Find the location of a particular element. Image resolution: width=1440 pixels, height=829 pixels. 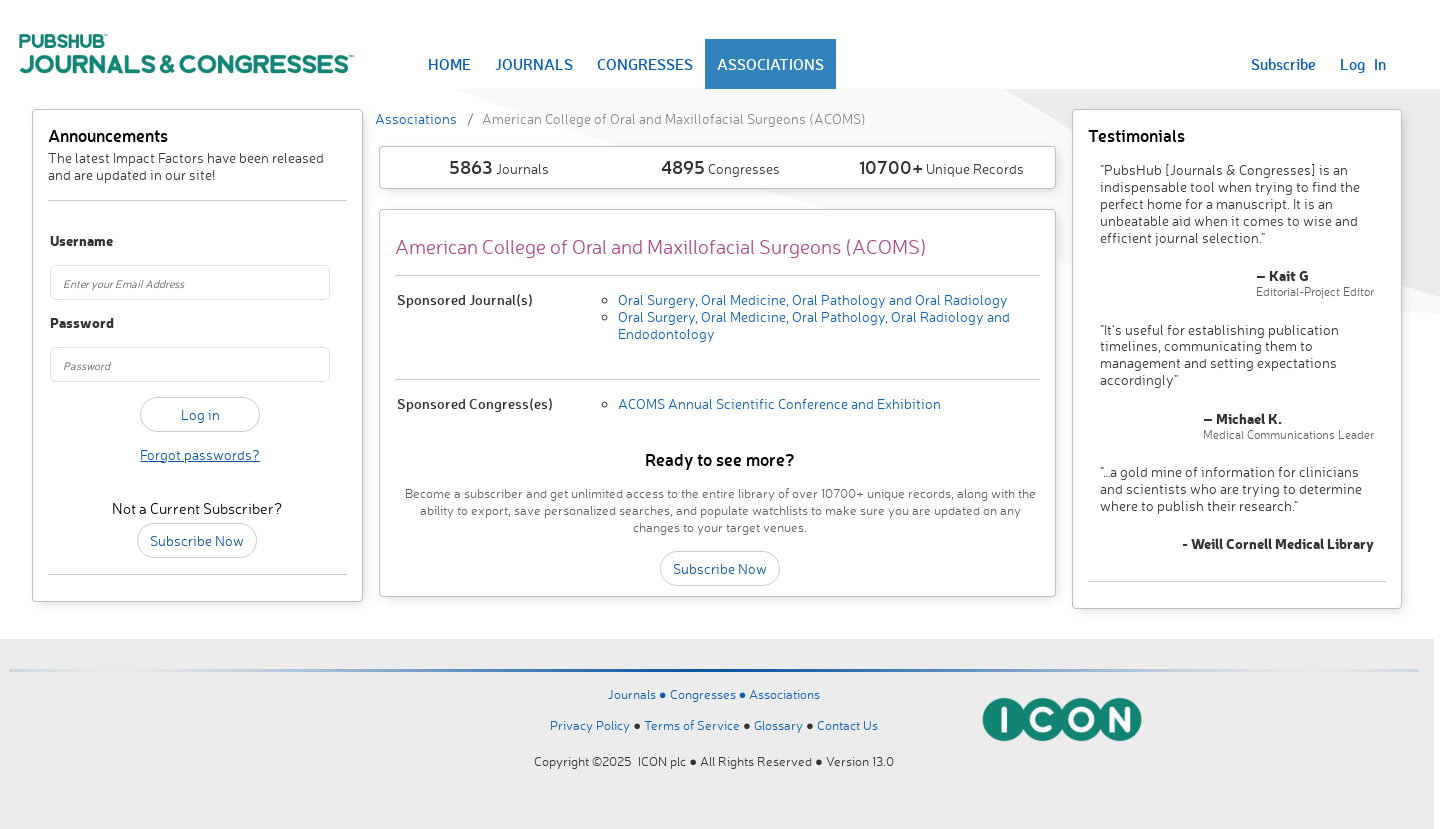

Subscribe Now is located at coordinates (197, 540).